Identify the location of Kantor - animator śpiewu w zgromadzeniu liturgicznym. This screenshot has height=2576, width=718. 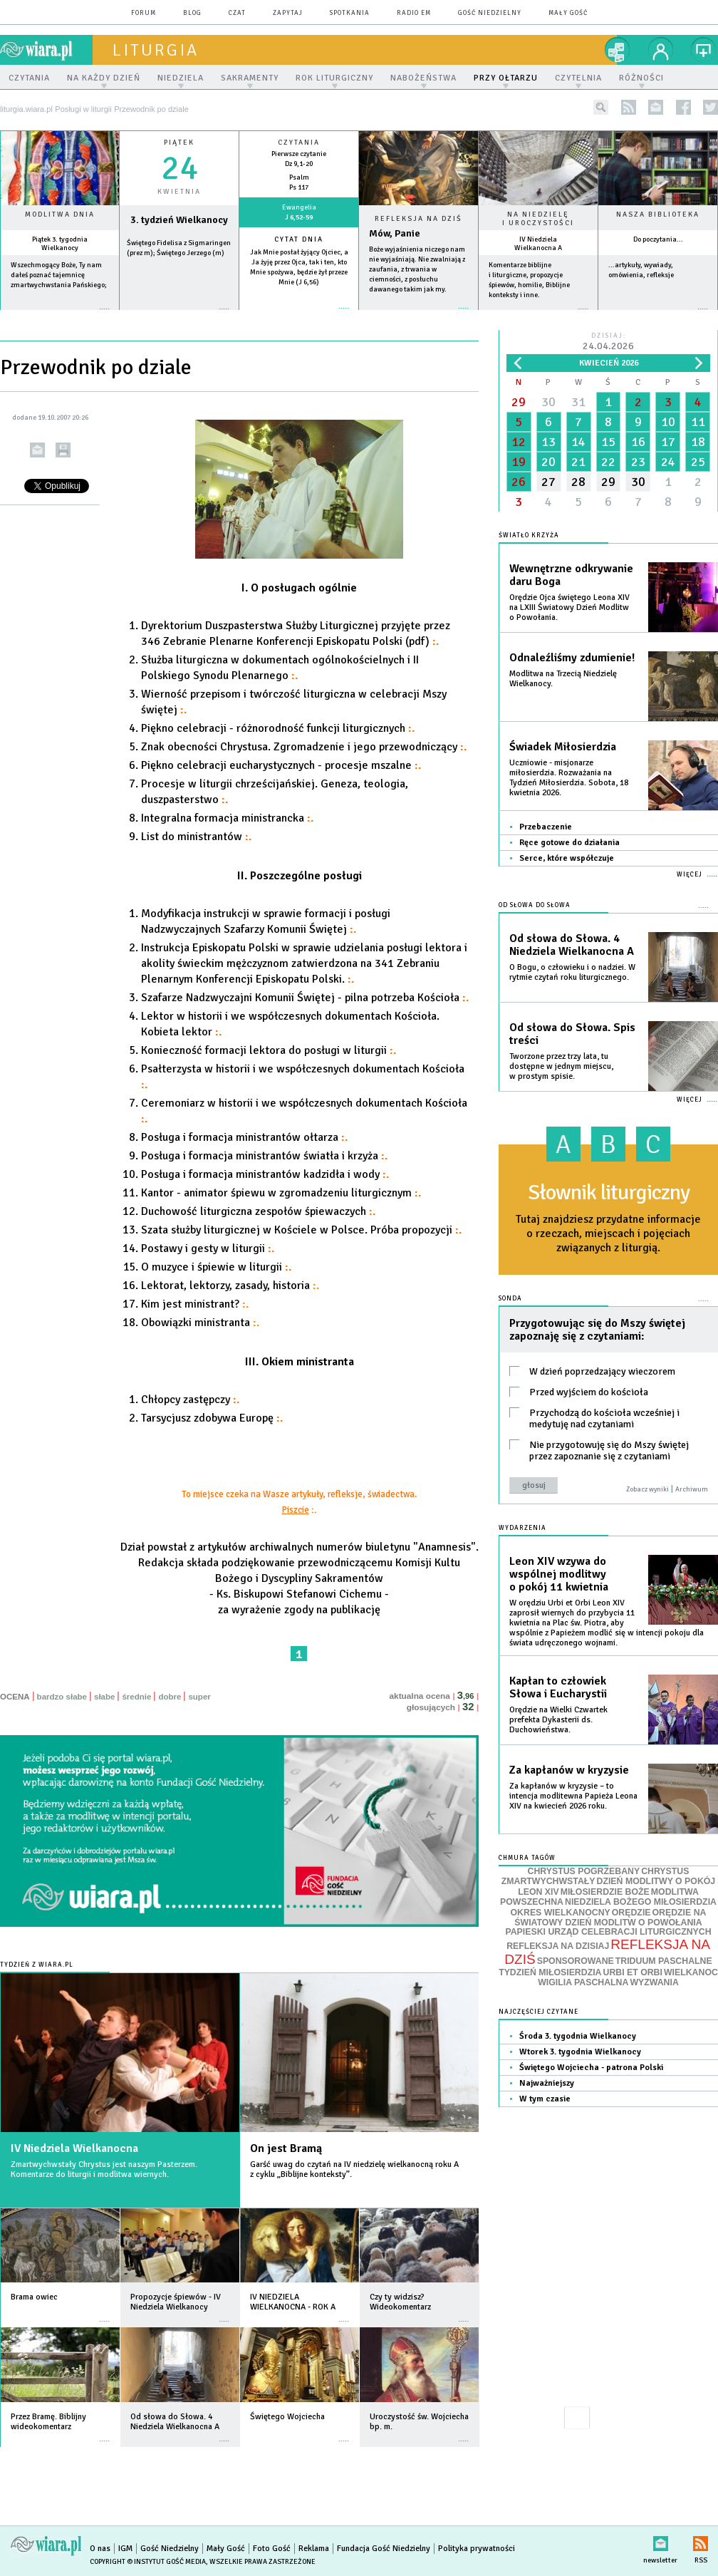
(281, 1193).